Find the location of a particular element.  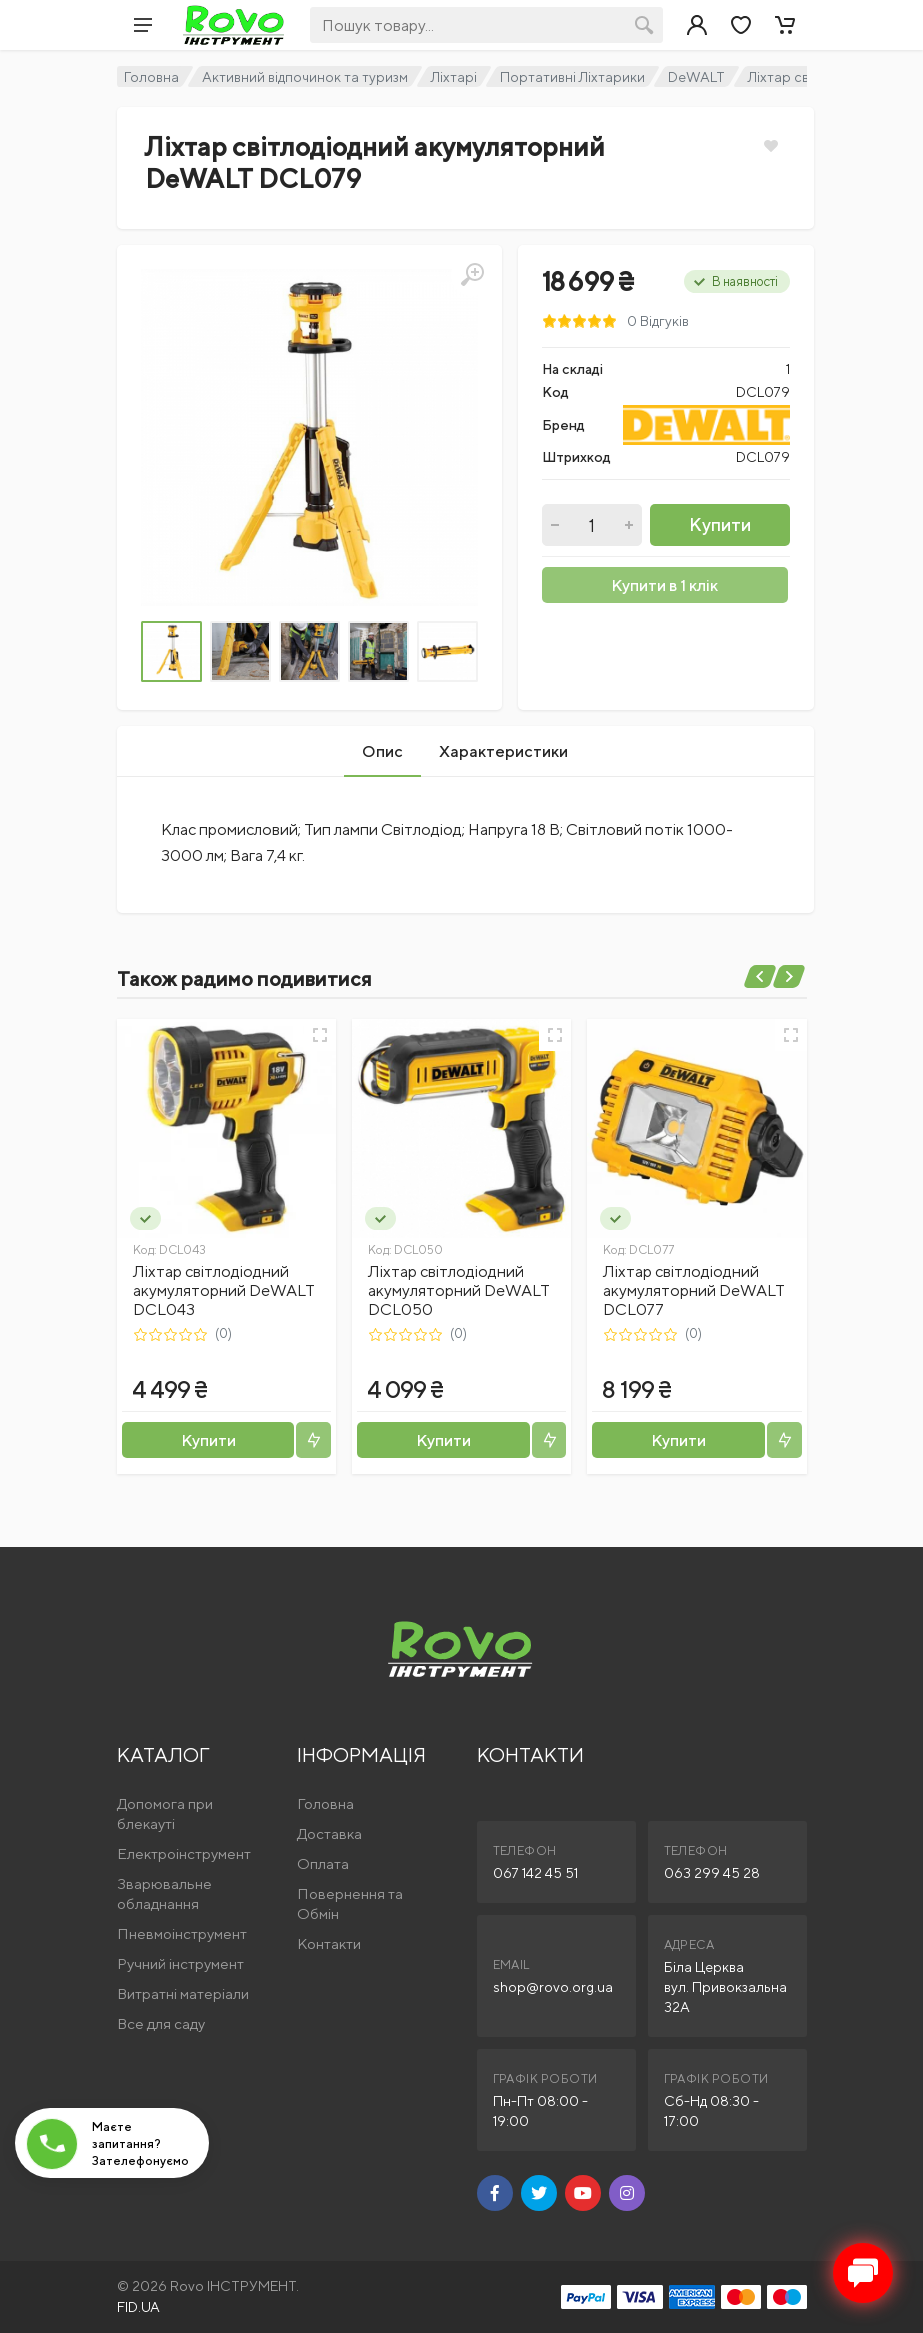

[Швидкий перегляд] is located at coordinates (320, 1035).